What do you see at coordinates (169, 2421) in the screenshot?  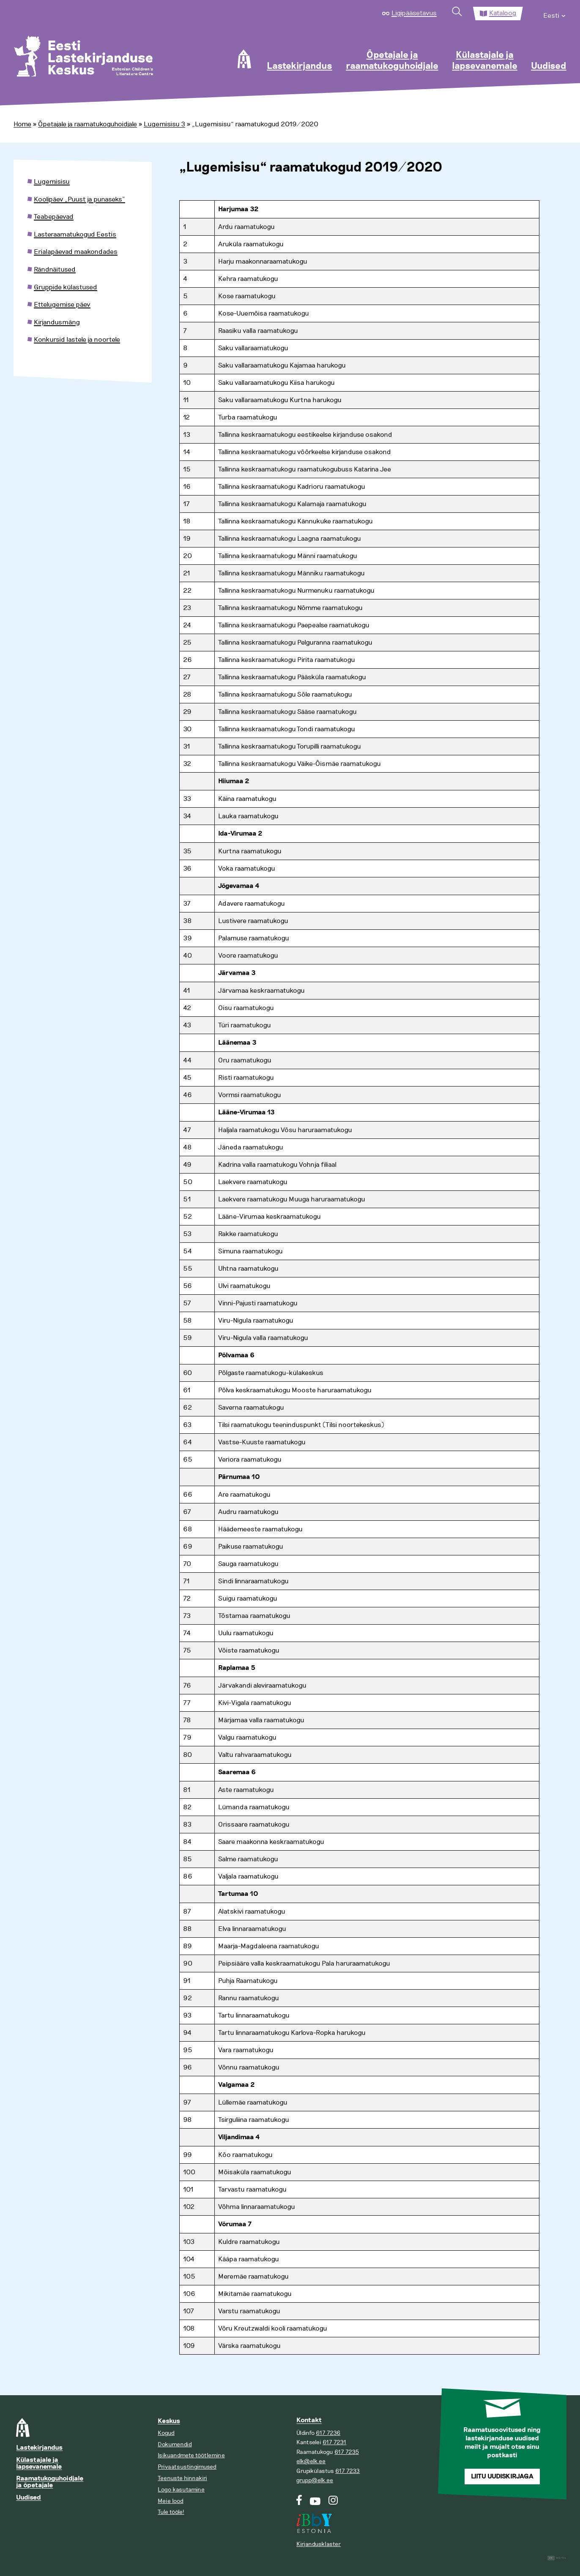 I see `Keskus` at bounding box center [169, 2421].